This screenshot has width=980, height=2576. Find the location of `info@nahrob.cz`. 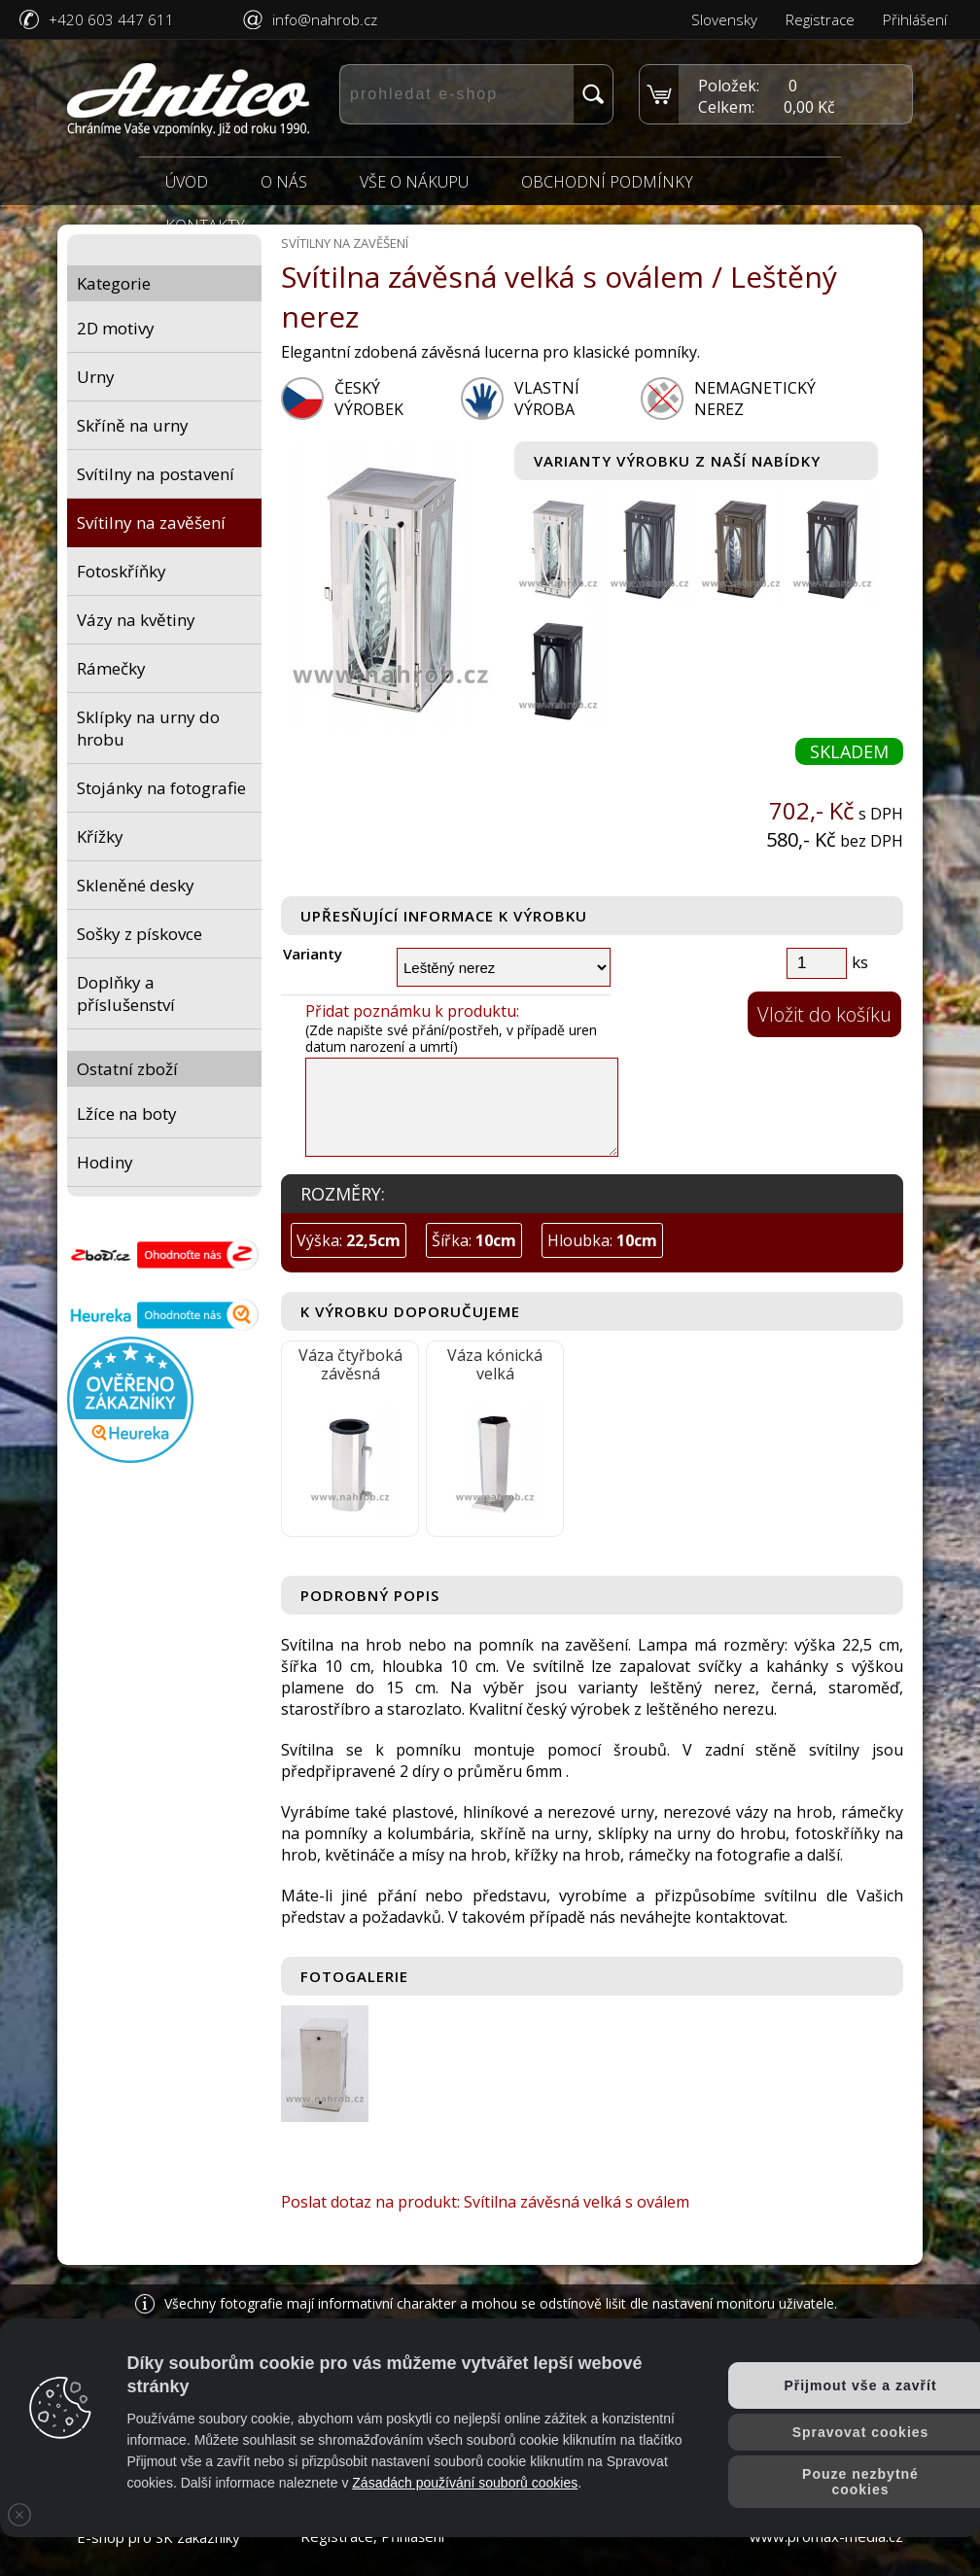

info@nahrob.cz is located at coordinates (324, 19).